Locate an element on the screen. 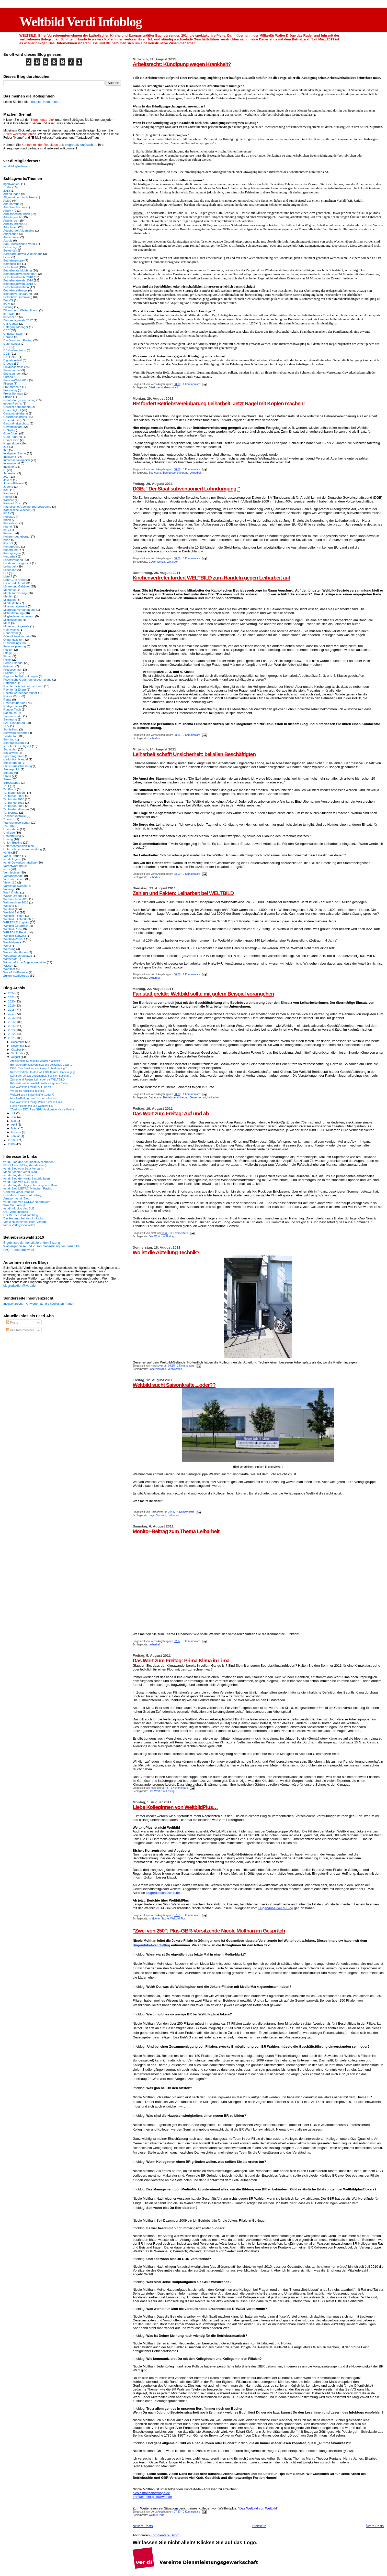  Liste Gute Arbeit is located at coordinates (14, 579).